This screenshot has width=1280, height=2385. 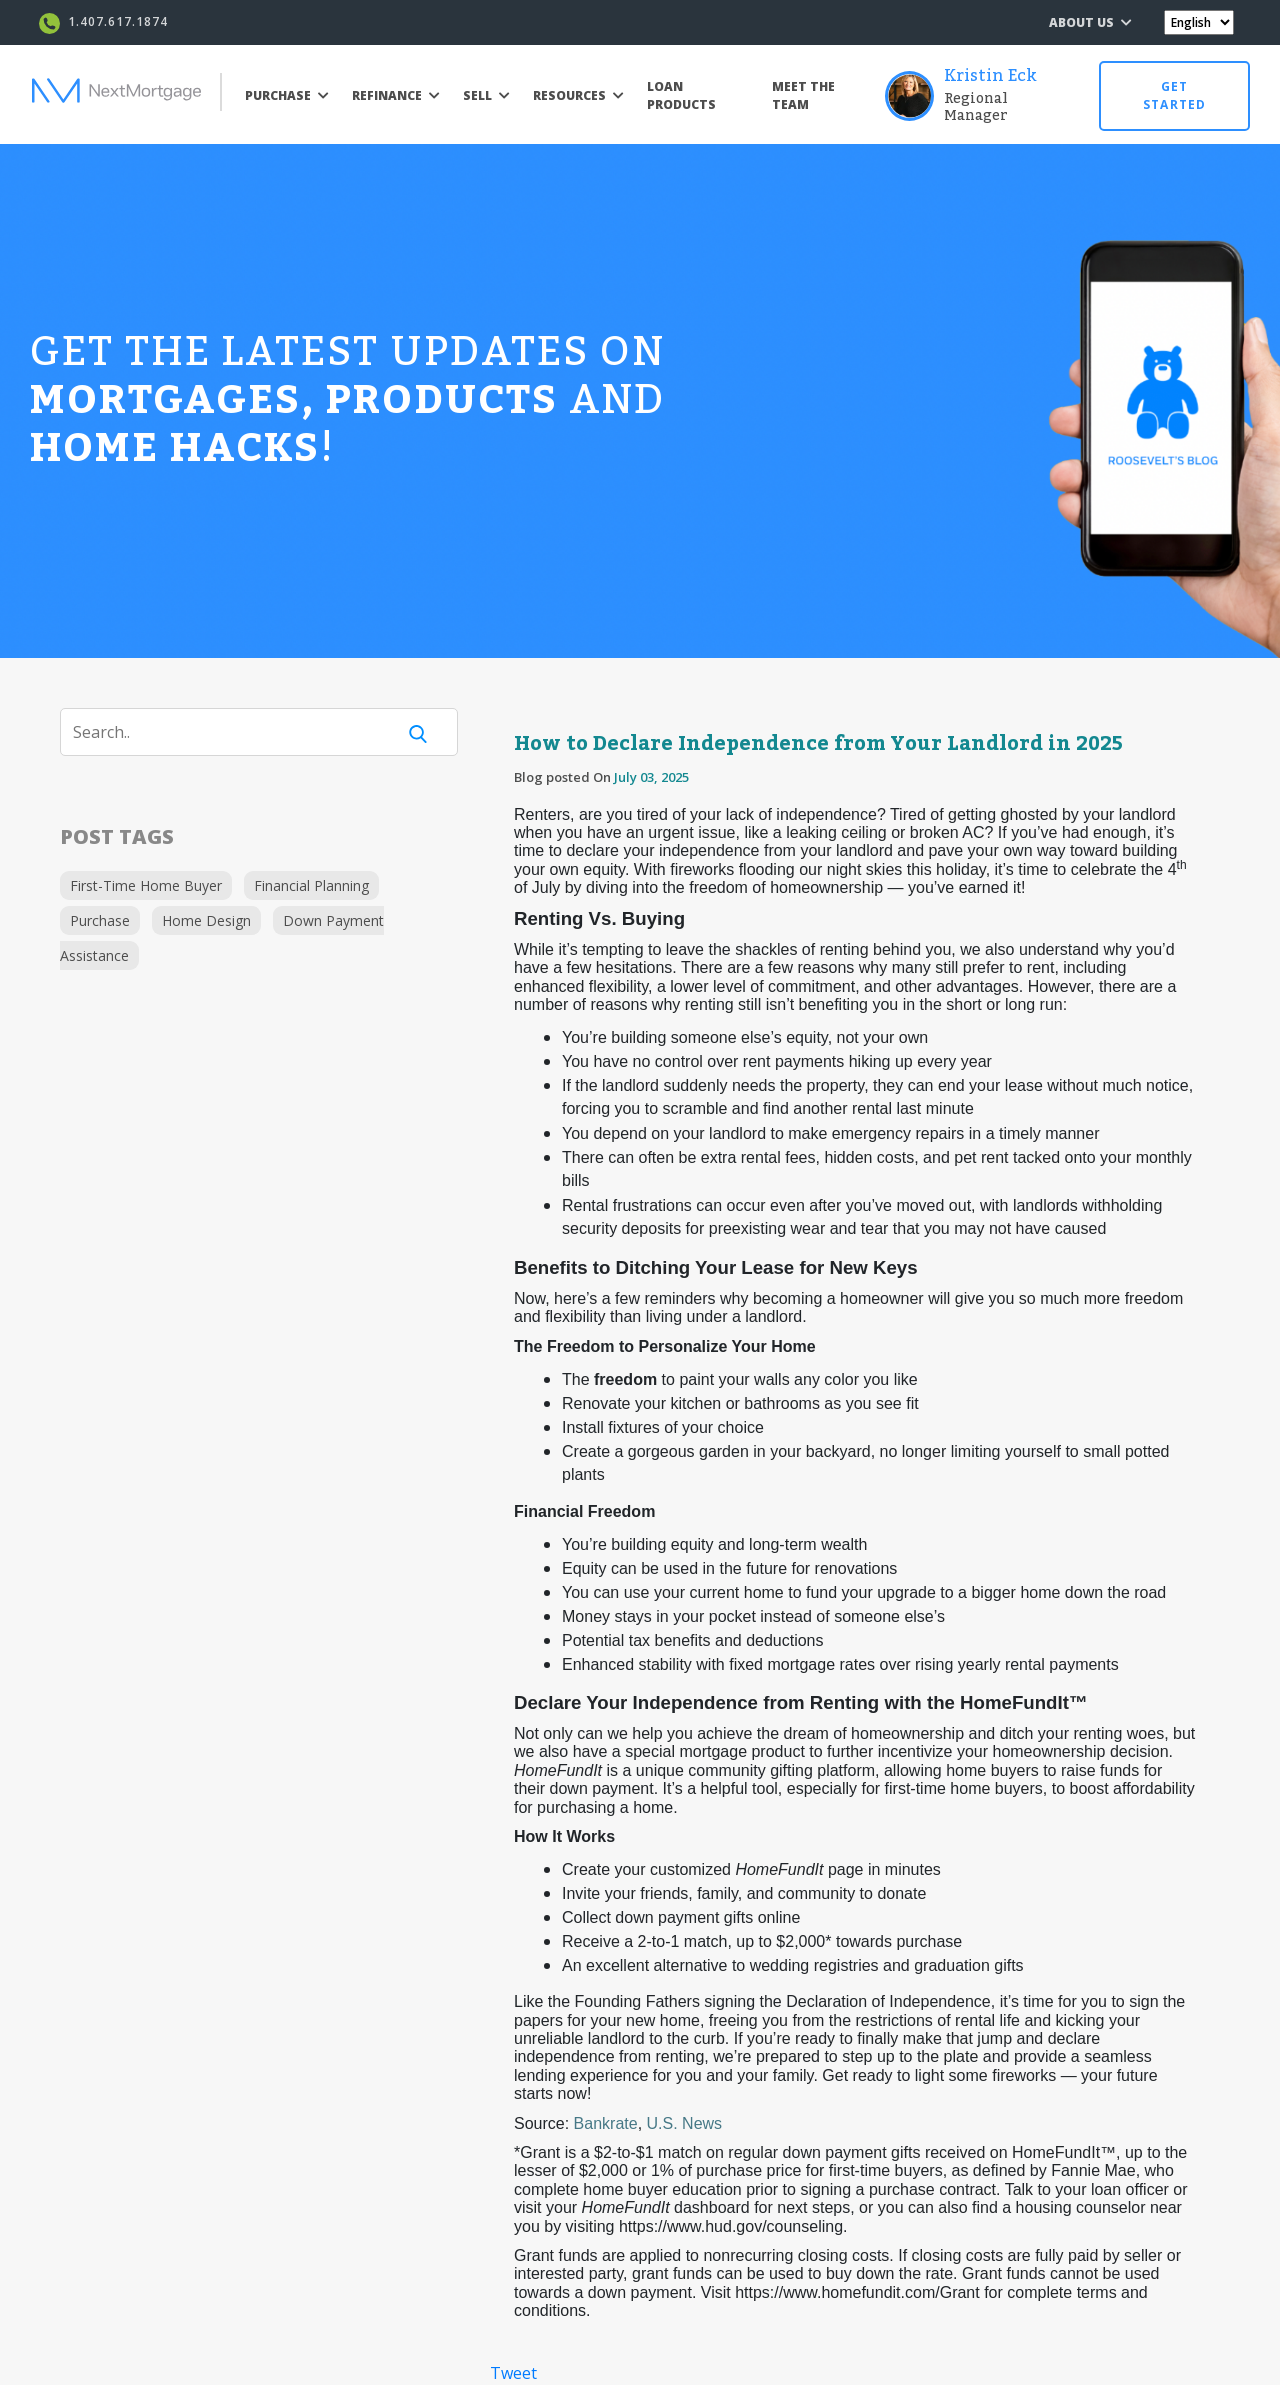 I want to click on Tweet, so click(x=513, y=2373).